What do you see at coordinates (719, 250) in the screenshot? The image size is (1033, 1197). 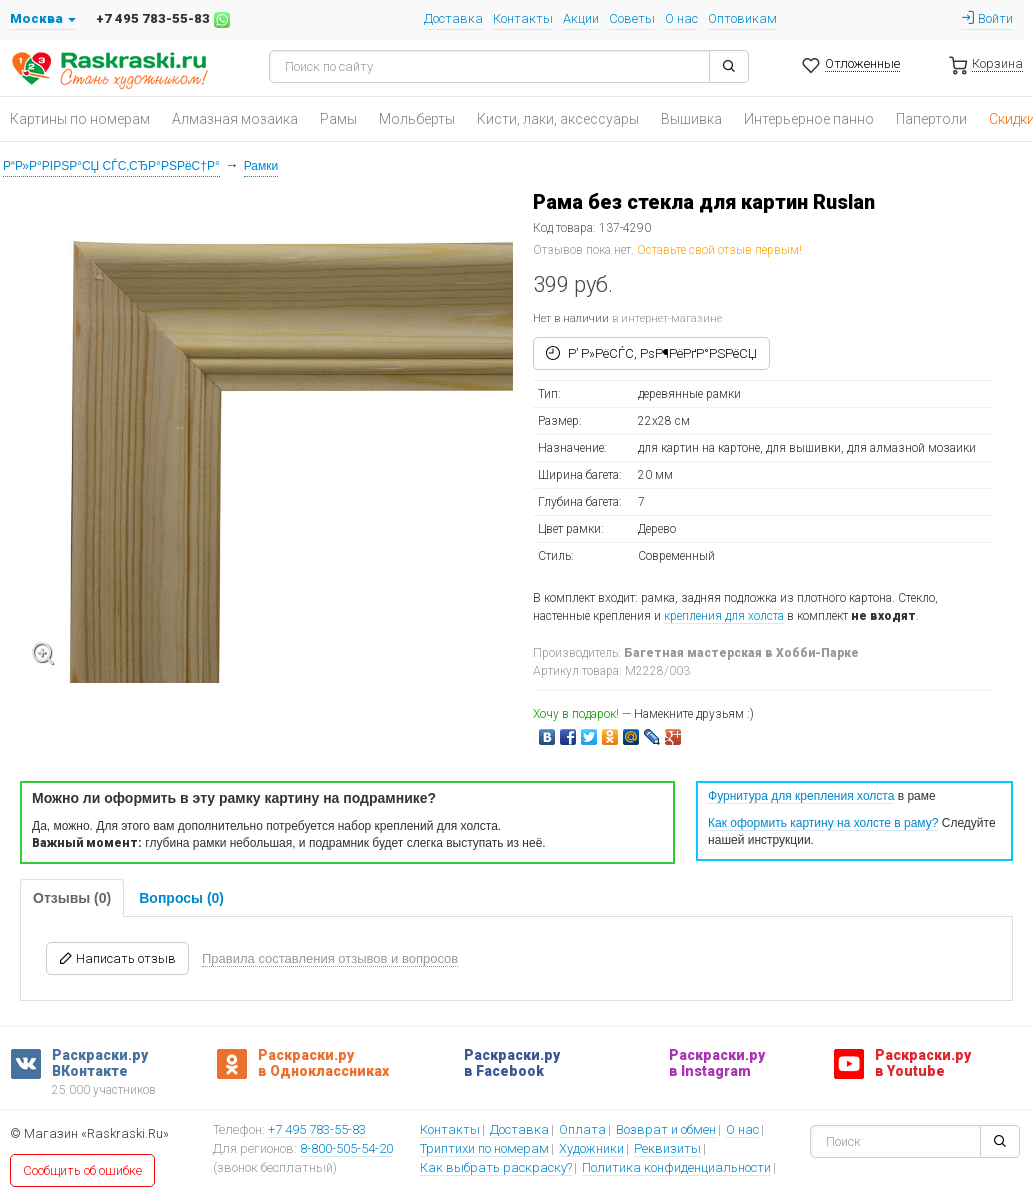 I see `Оставьте свой отзыв первым!` at bounding box center [719, 250].